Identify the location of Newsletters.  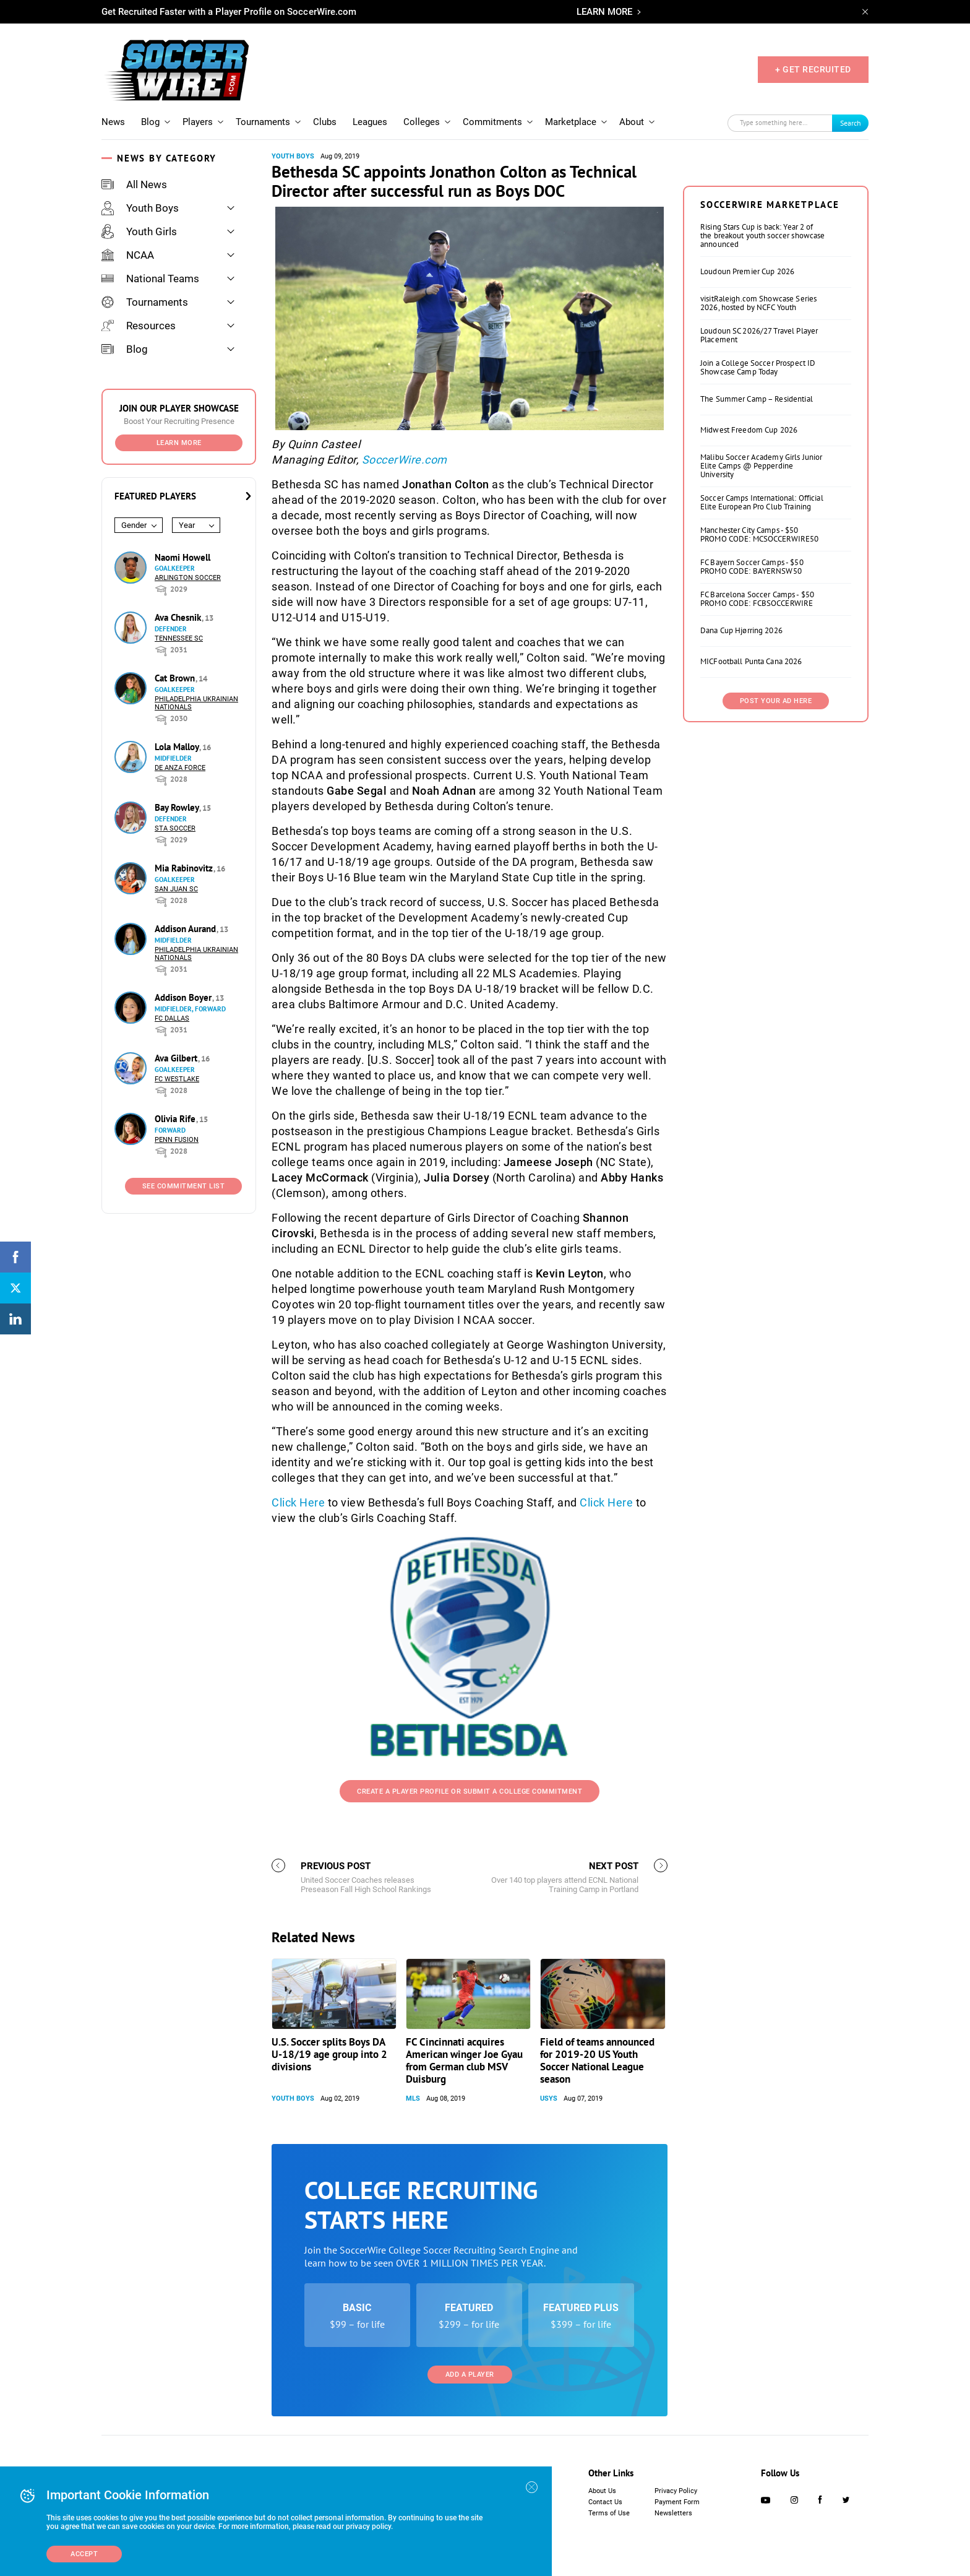
(673, 2513).